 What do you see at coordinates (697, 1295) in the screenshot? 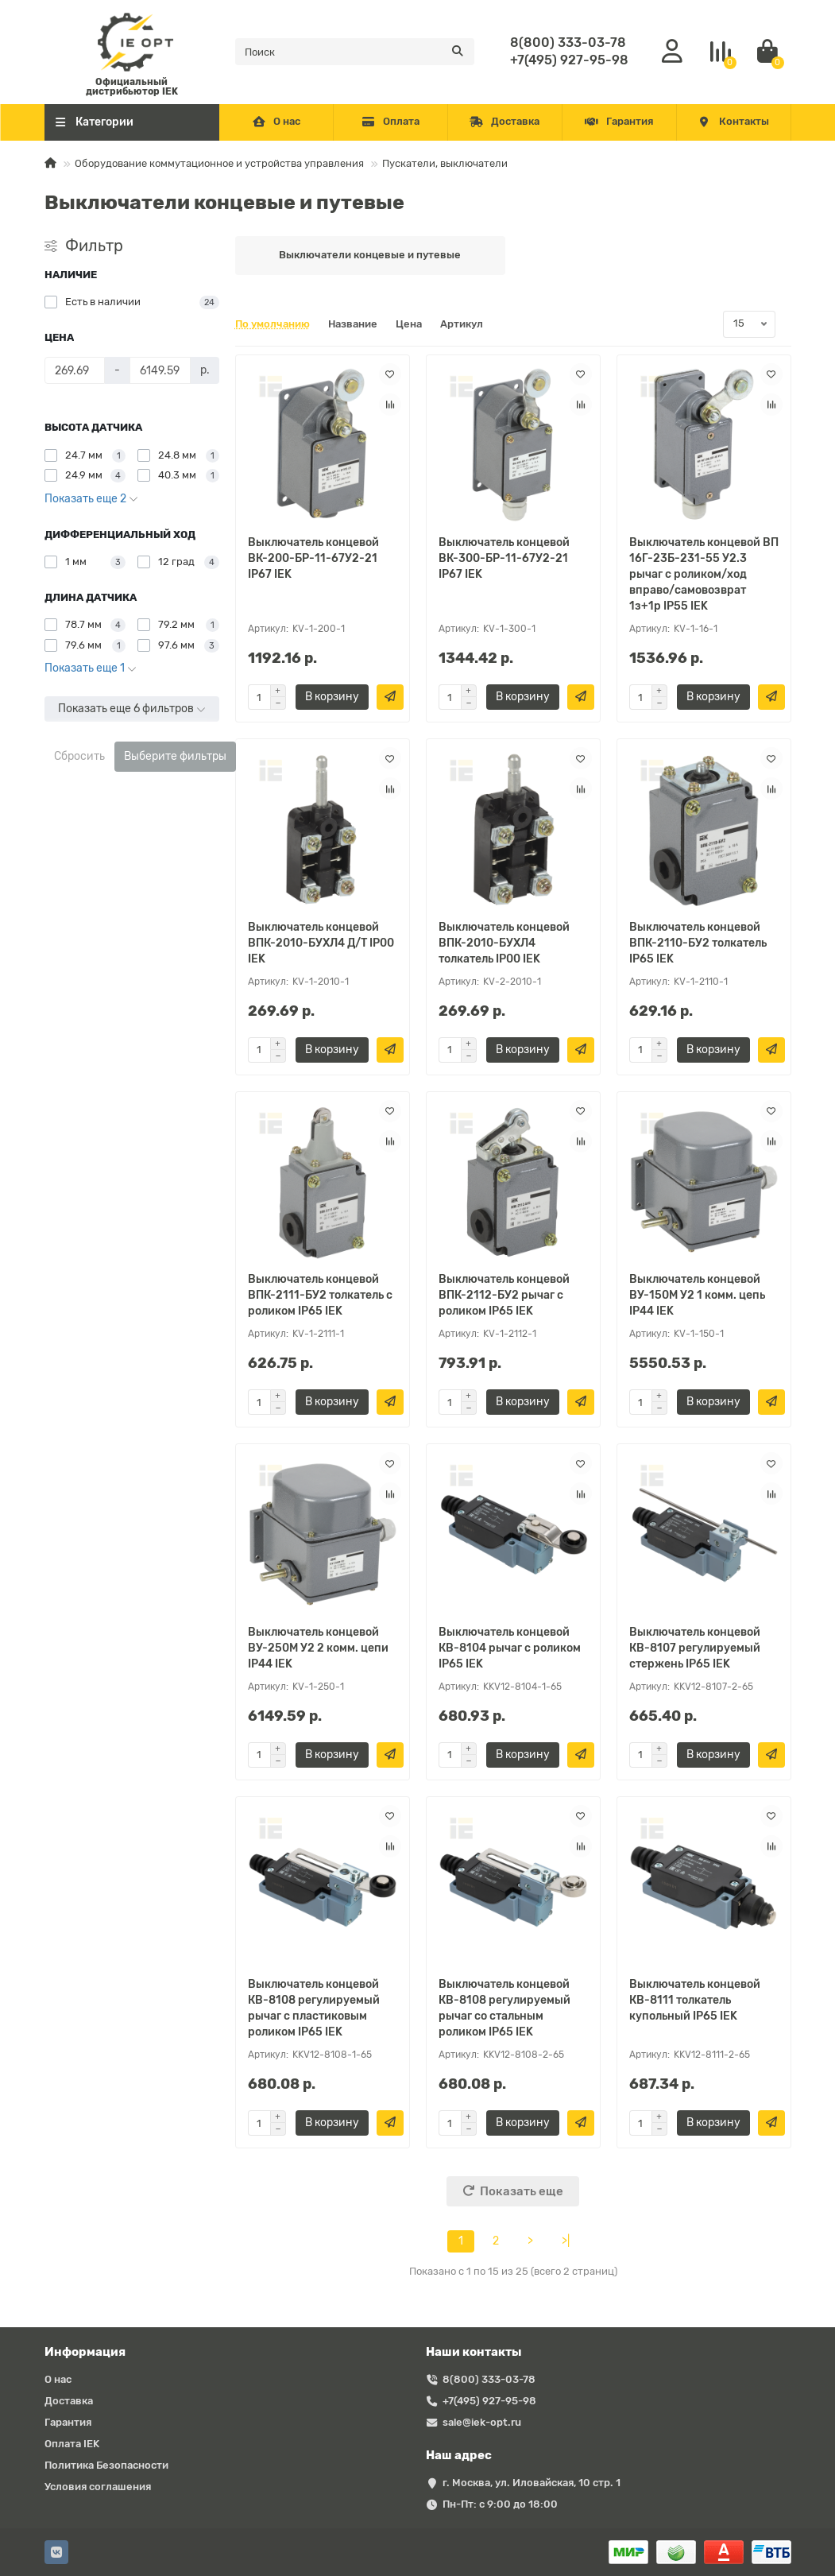
I see `Выключатель концевой ВУ-150М У2 1 комм. цепь IP44 IEK` at bounding box center [697, 1295].